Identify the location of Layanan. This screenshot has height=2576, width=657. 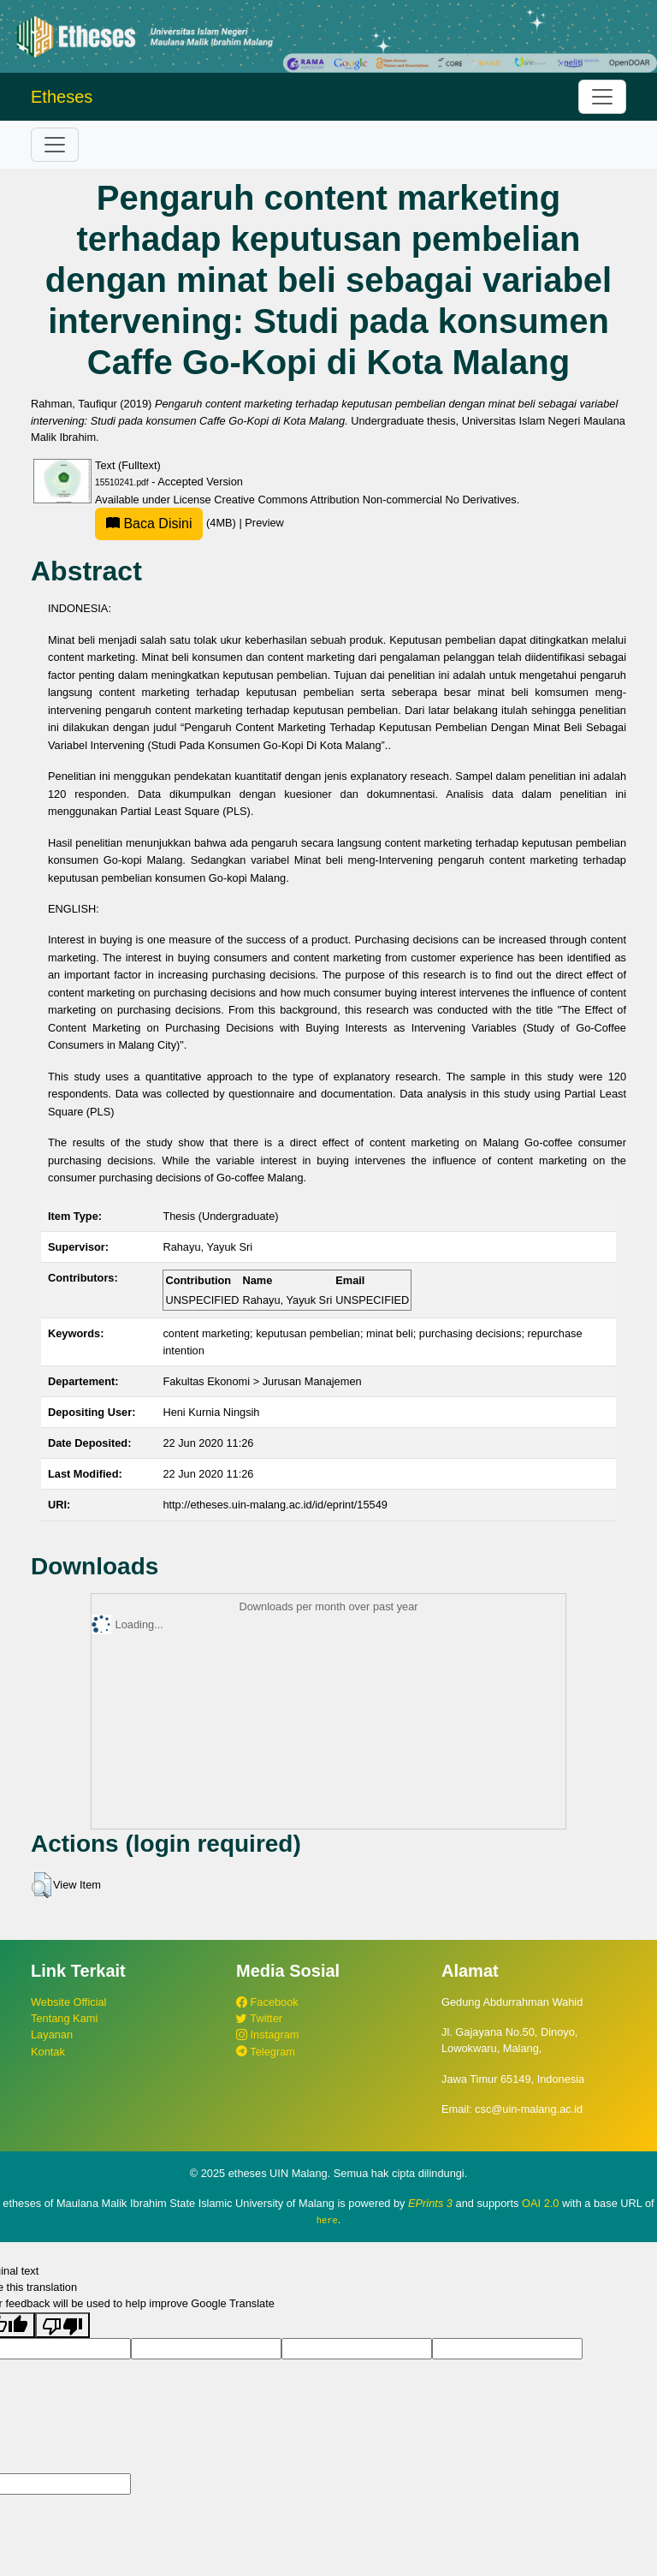
(52, 2034).